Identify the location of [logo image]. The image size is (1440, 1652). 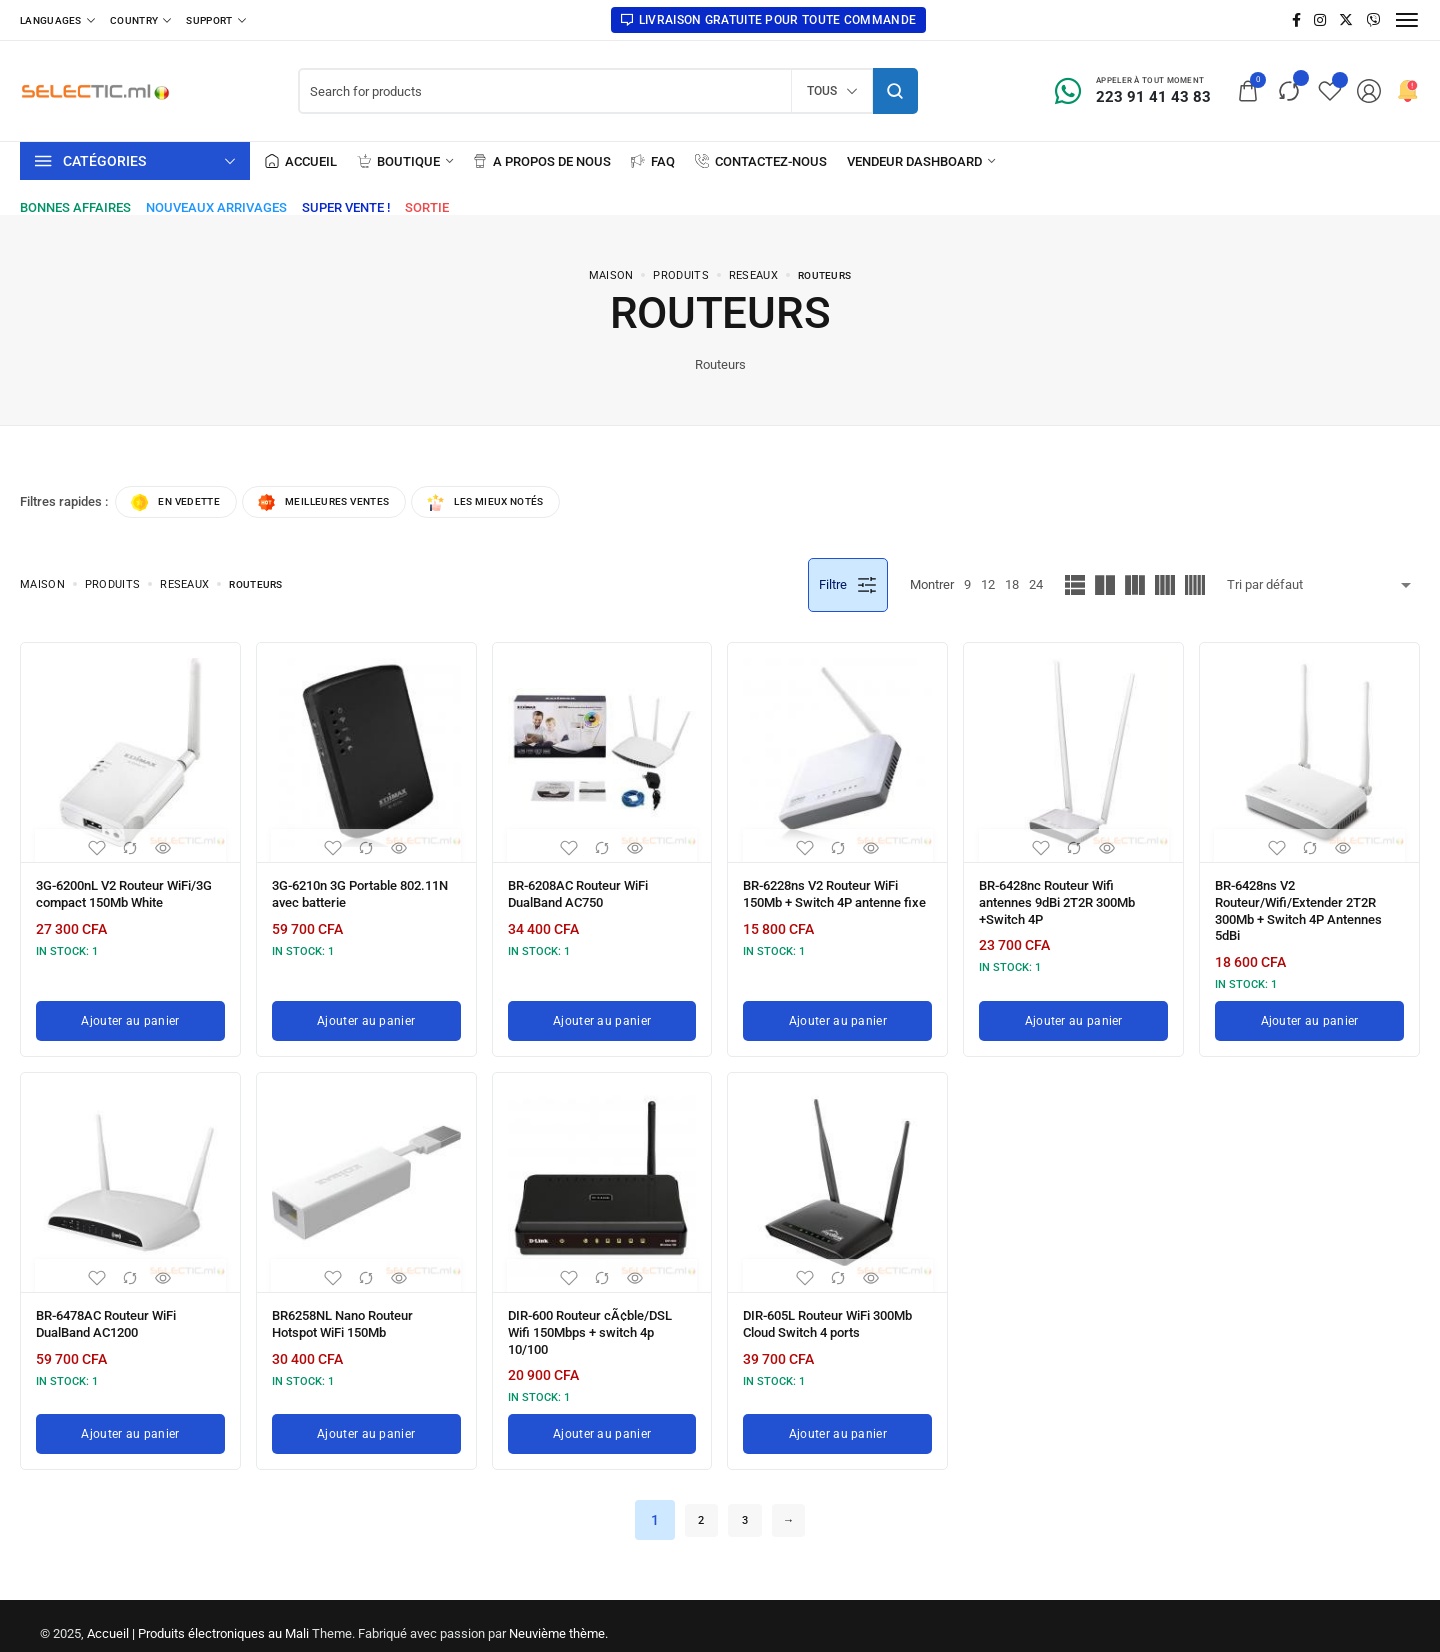
(95, 89).